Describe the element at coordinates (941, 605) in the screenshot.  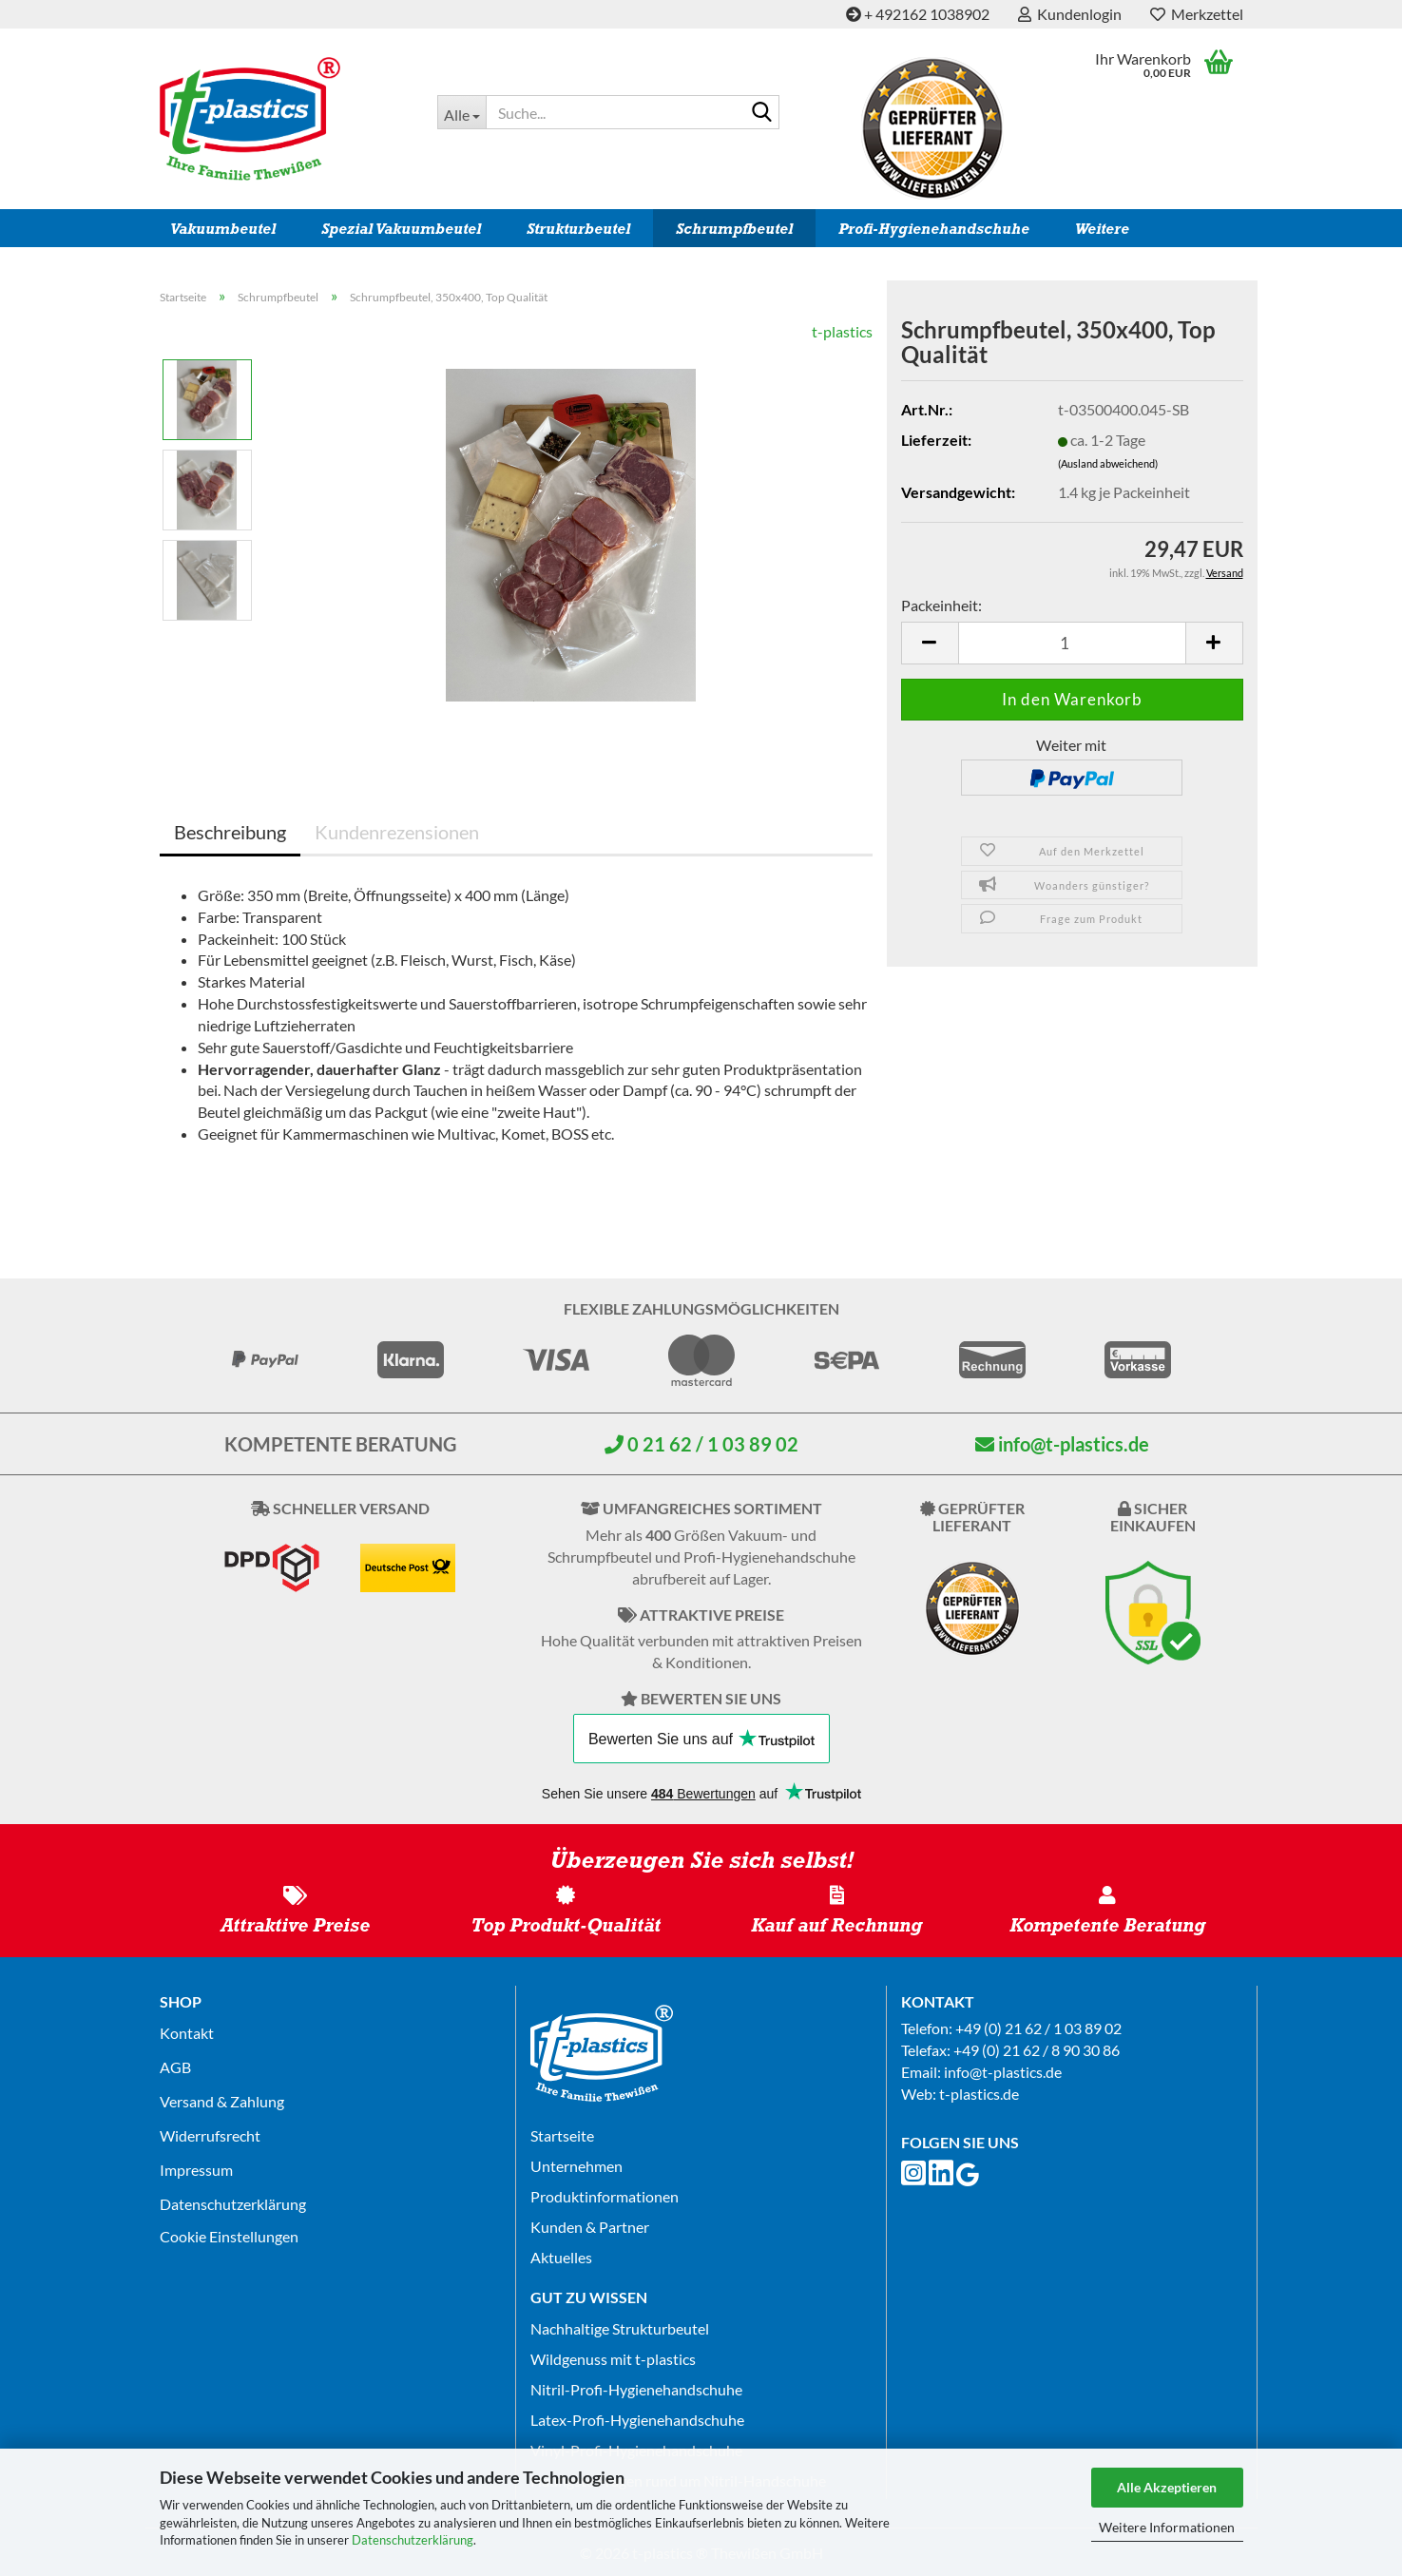
I see `Packeinheit:` at that location.